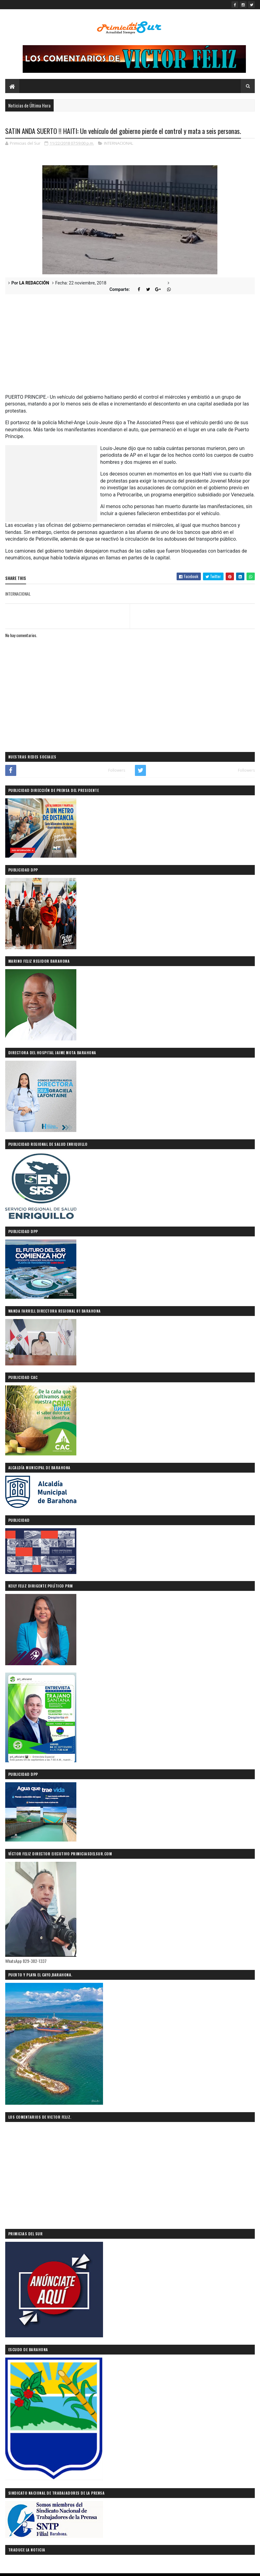 This screenshot has width=260, height=2576. I want to click on INTERNACIONAL, so click(118, 144).